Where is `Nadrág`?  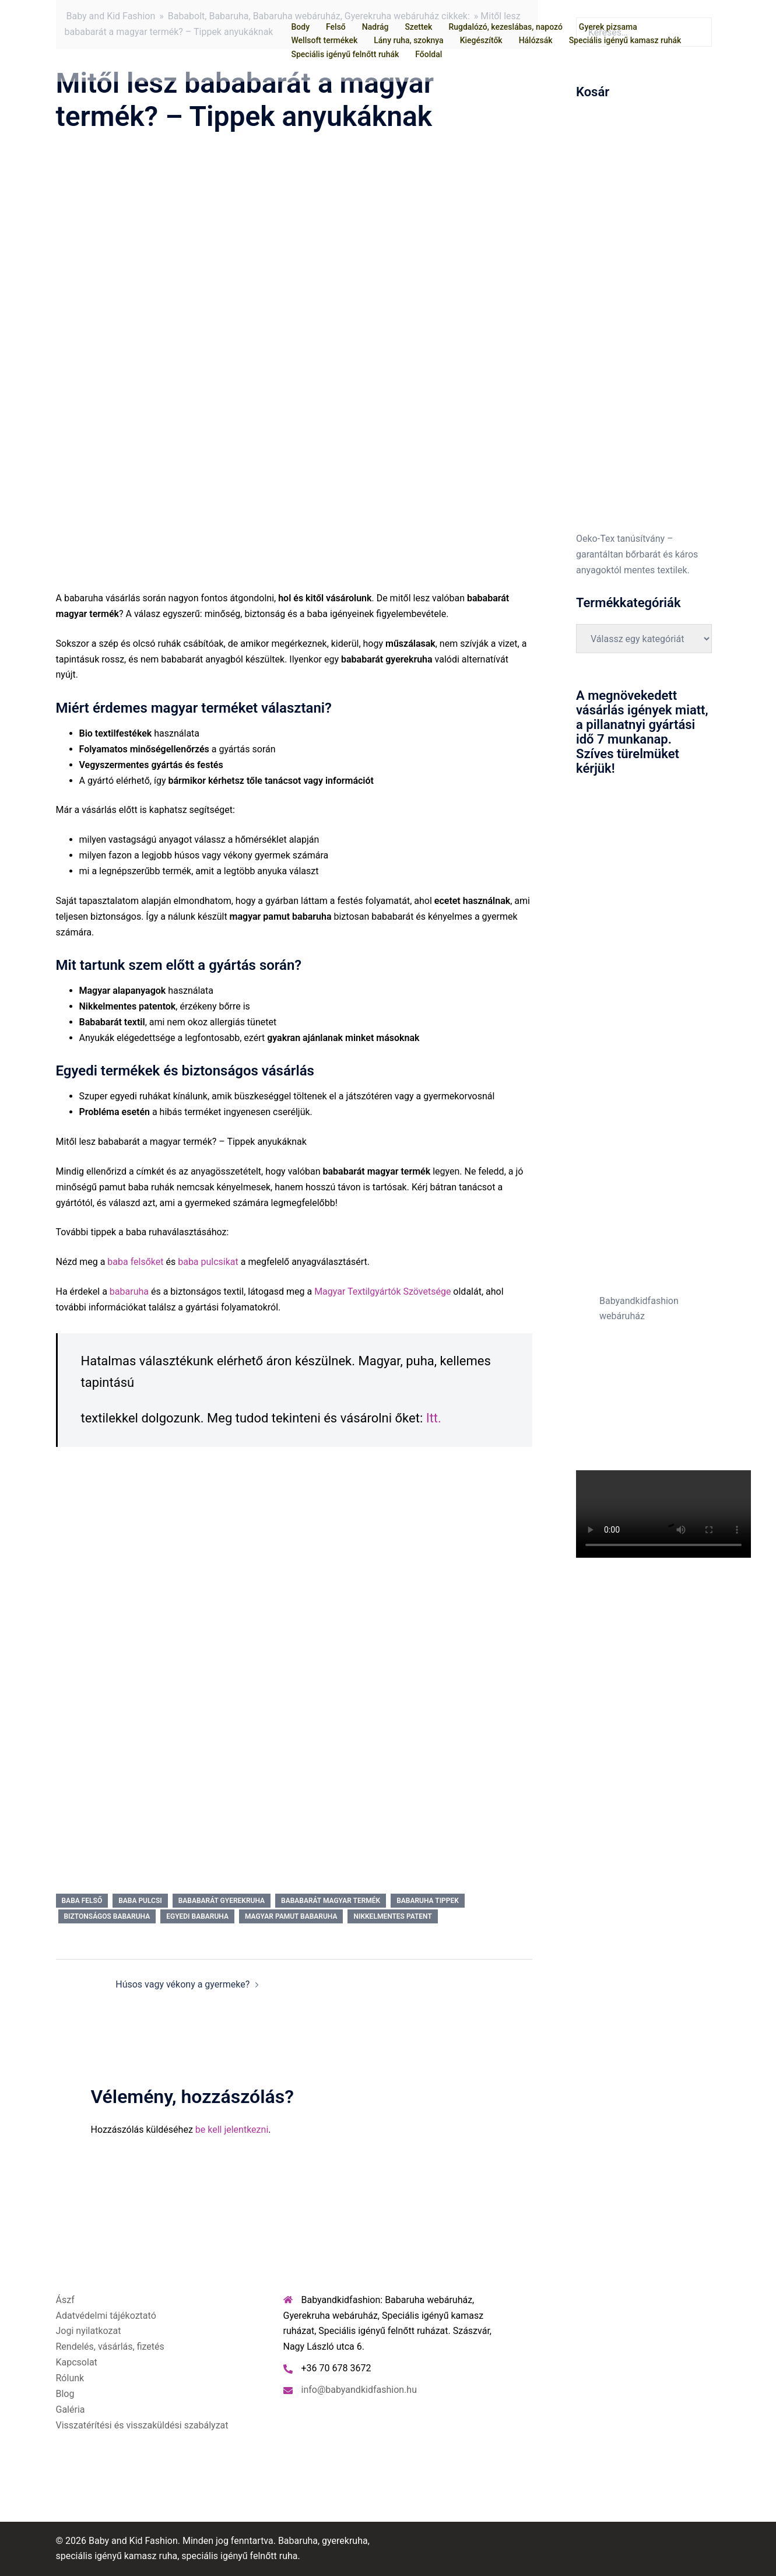 Nadrág is located at coordinates (375, 26).